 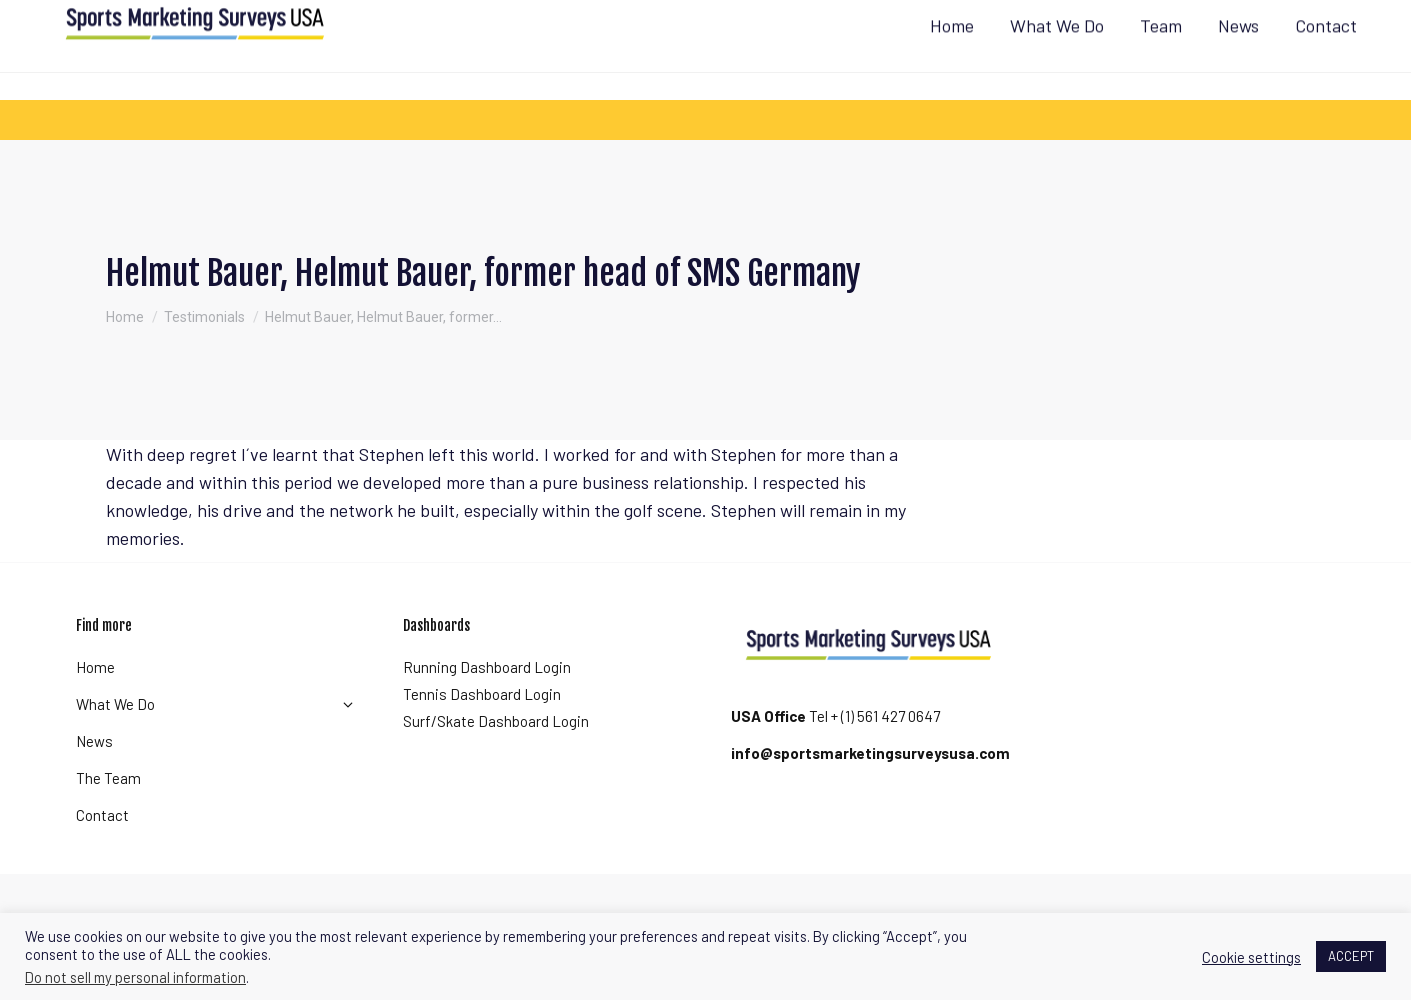 What do you see at coordinates (1251, 957) in the screenshot?
I see `Cookie settings [button]` at bounding box center [1251, 957].